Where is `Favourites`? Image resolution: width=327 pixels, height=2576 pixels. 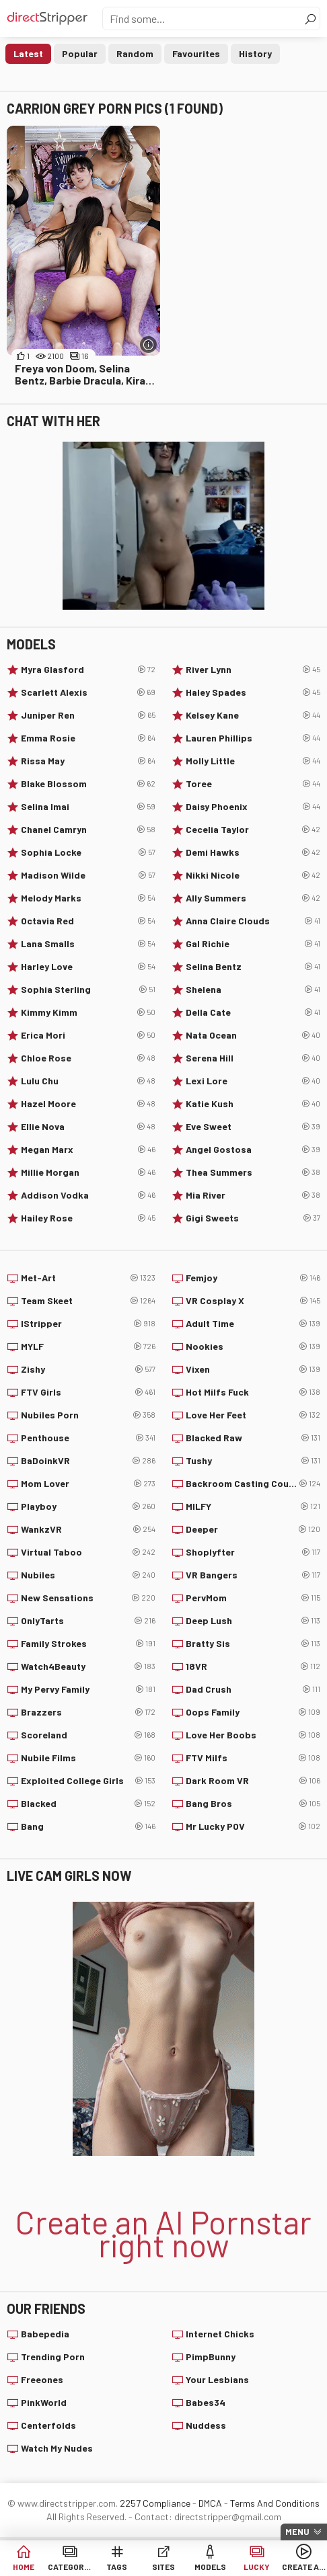
Favourites is located at coordinates (196, 53).